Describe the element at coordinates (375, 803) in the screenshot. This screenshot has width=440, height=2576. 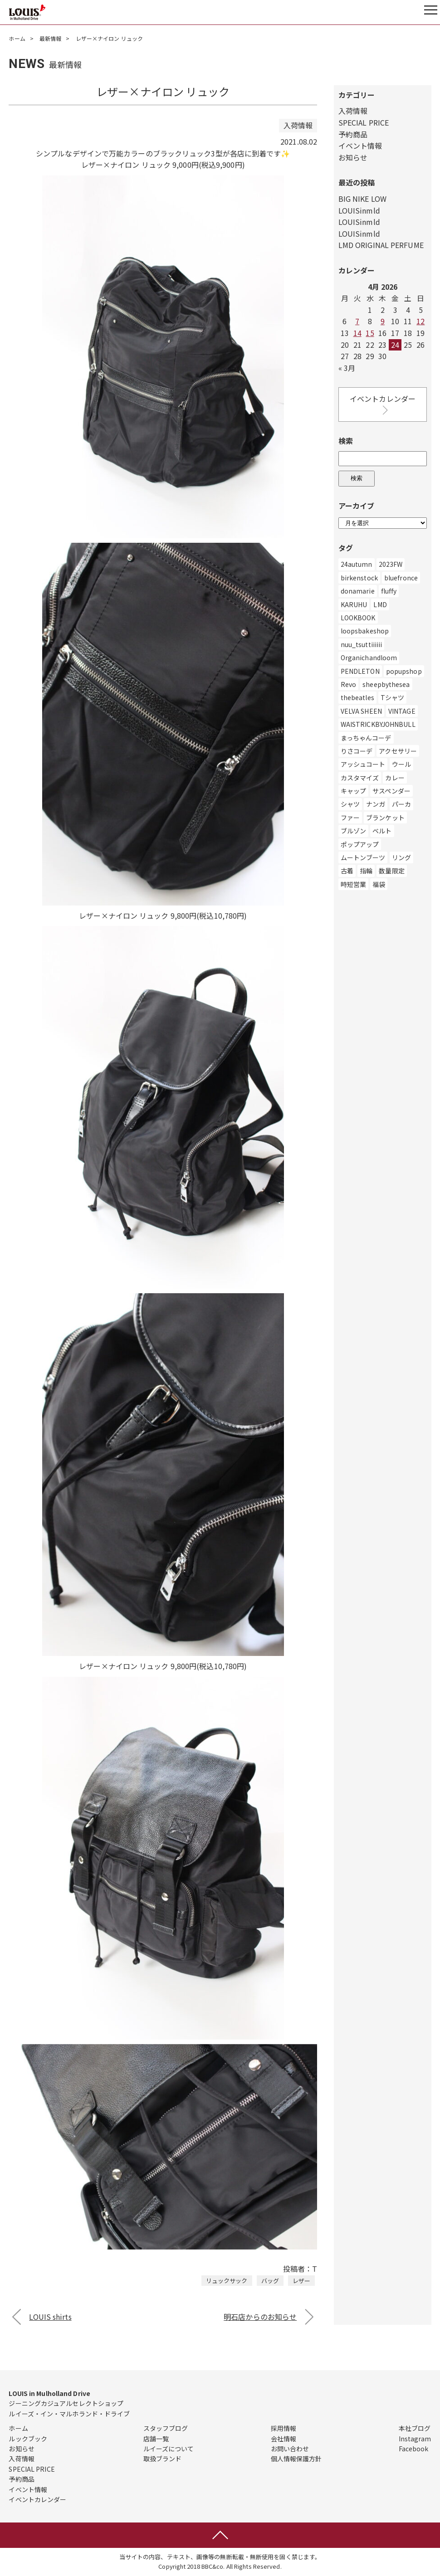
I see `ナンガ [ナンガ (1個の項目)]` at that location.